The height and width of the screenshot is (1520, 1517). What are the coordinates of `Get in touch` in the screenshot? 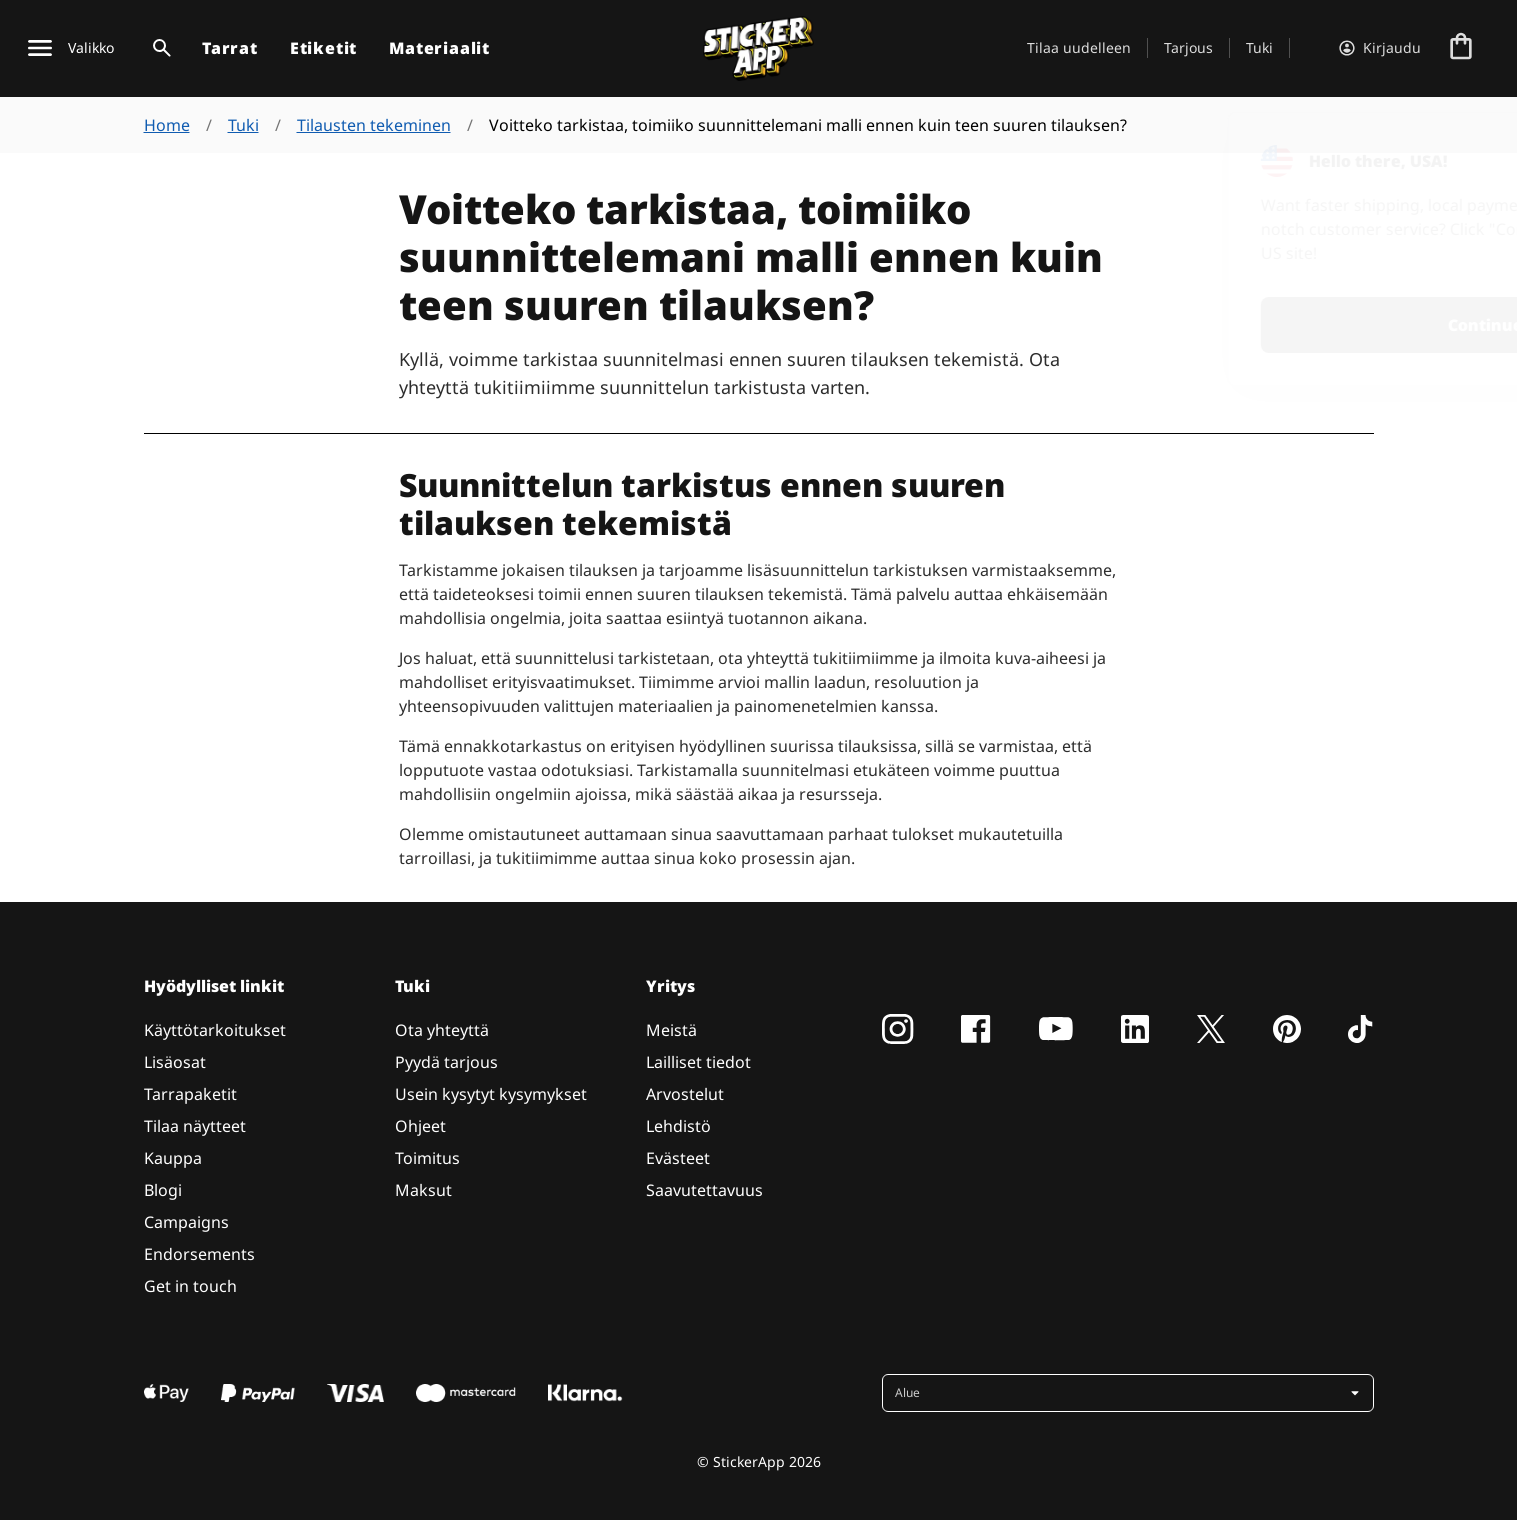 It's located at (190, 1286).